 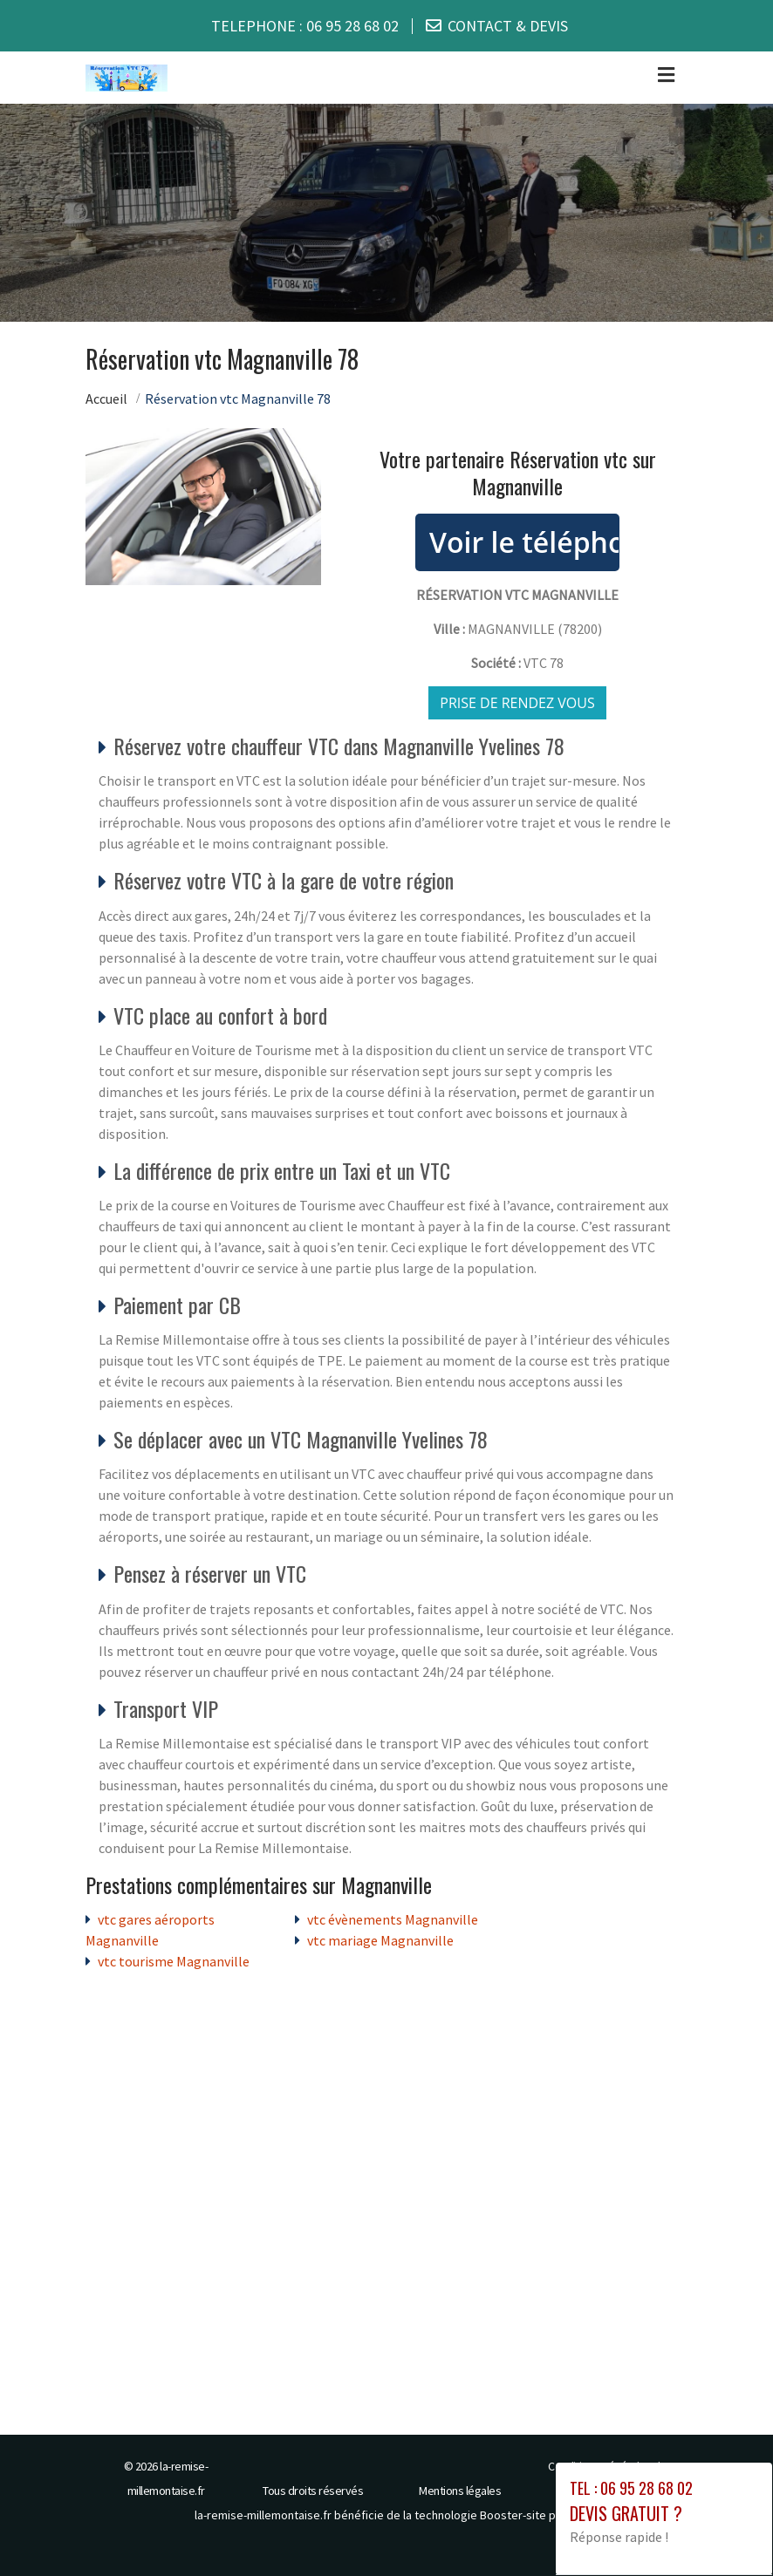 I want to click on CONTACT & DEVIS, so click(x=508, y=26).